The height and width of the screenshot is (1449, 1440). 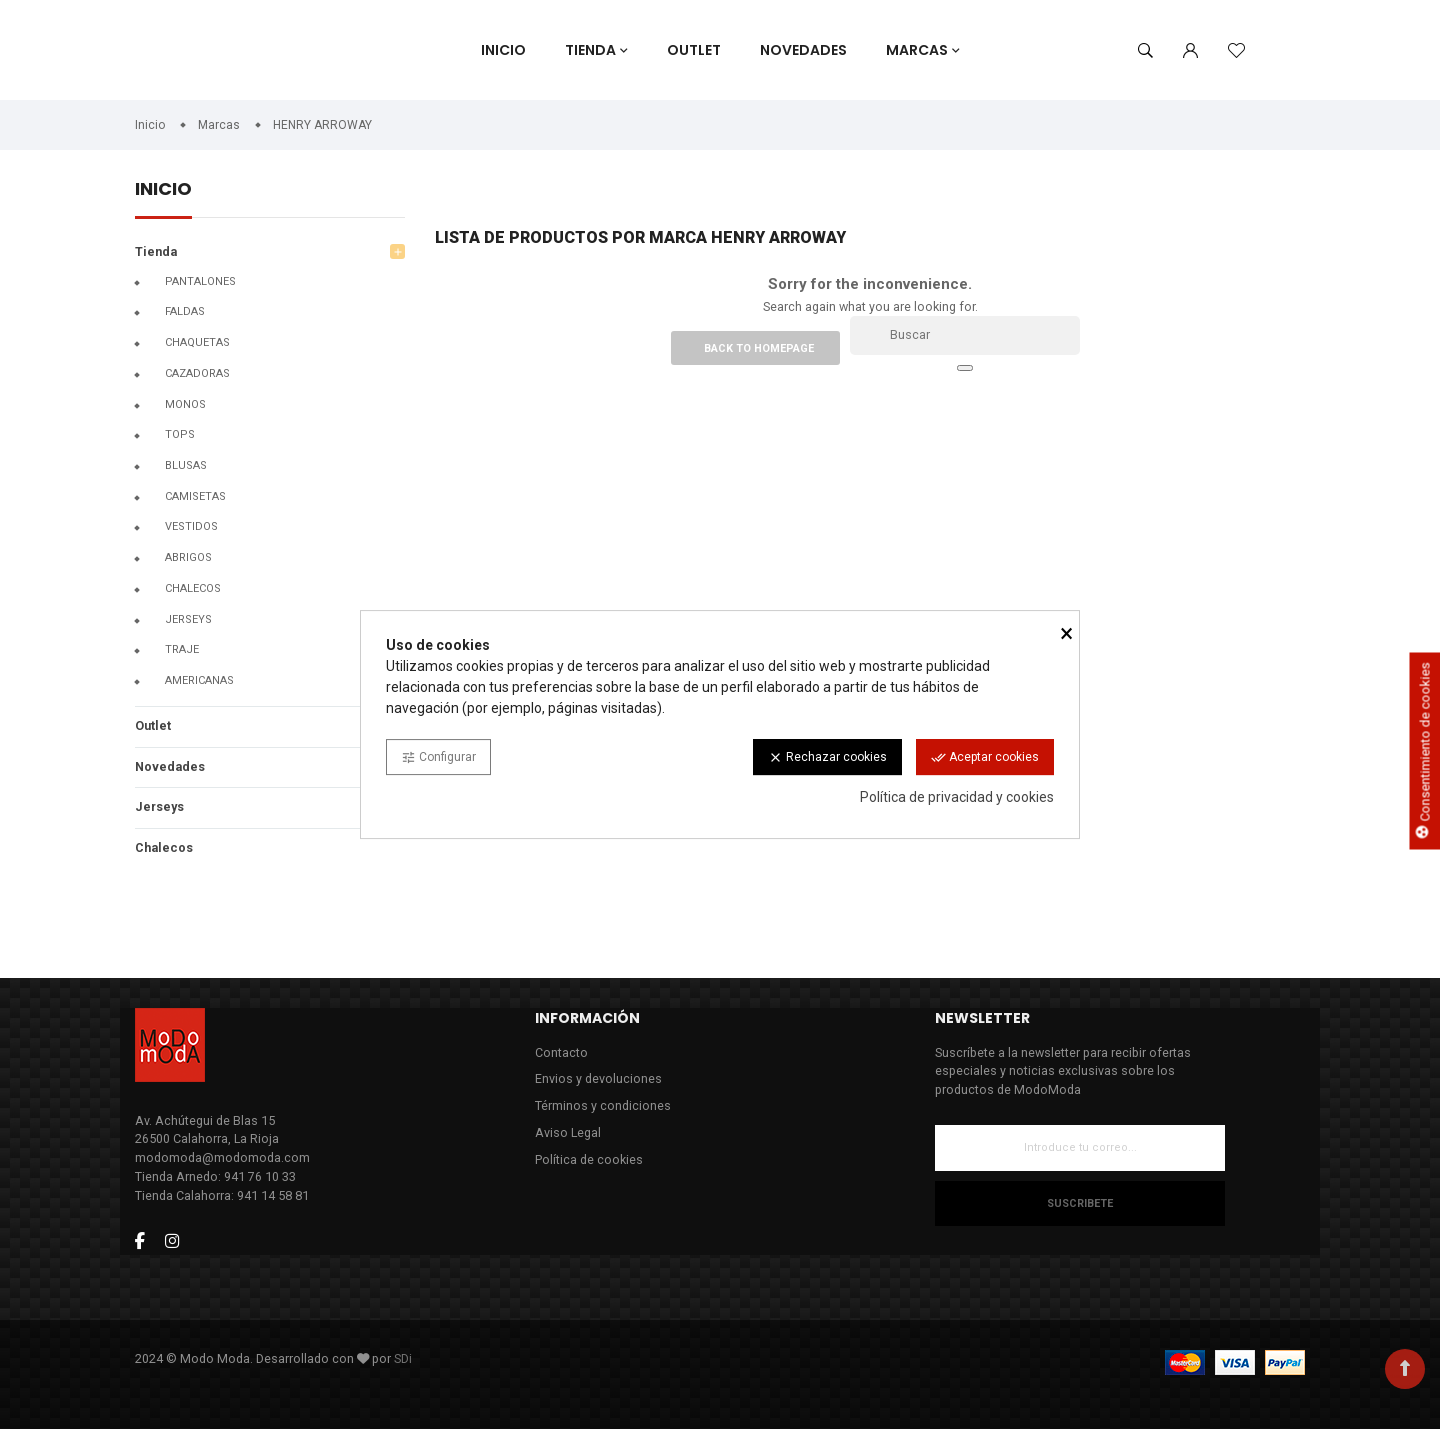 What do you see at coordinates (165, 862) in the screenshot?
I see `Chalecos` at bounding box center [165, 862].